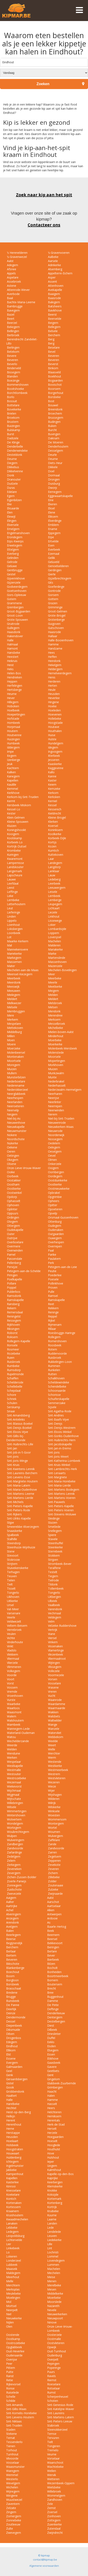  What do you see at coordinates (11, 1114) in the screenshot?
I see `Neigem` at bounding box center [11, 1114].